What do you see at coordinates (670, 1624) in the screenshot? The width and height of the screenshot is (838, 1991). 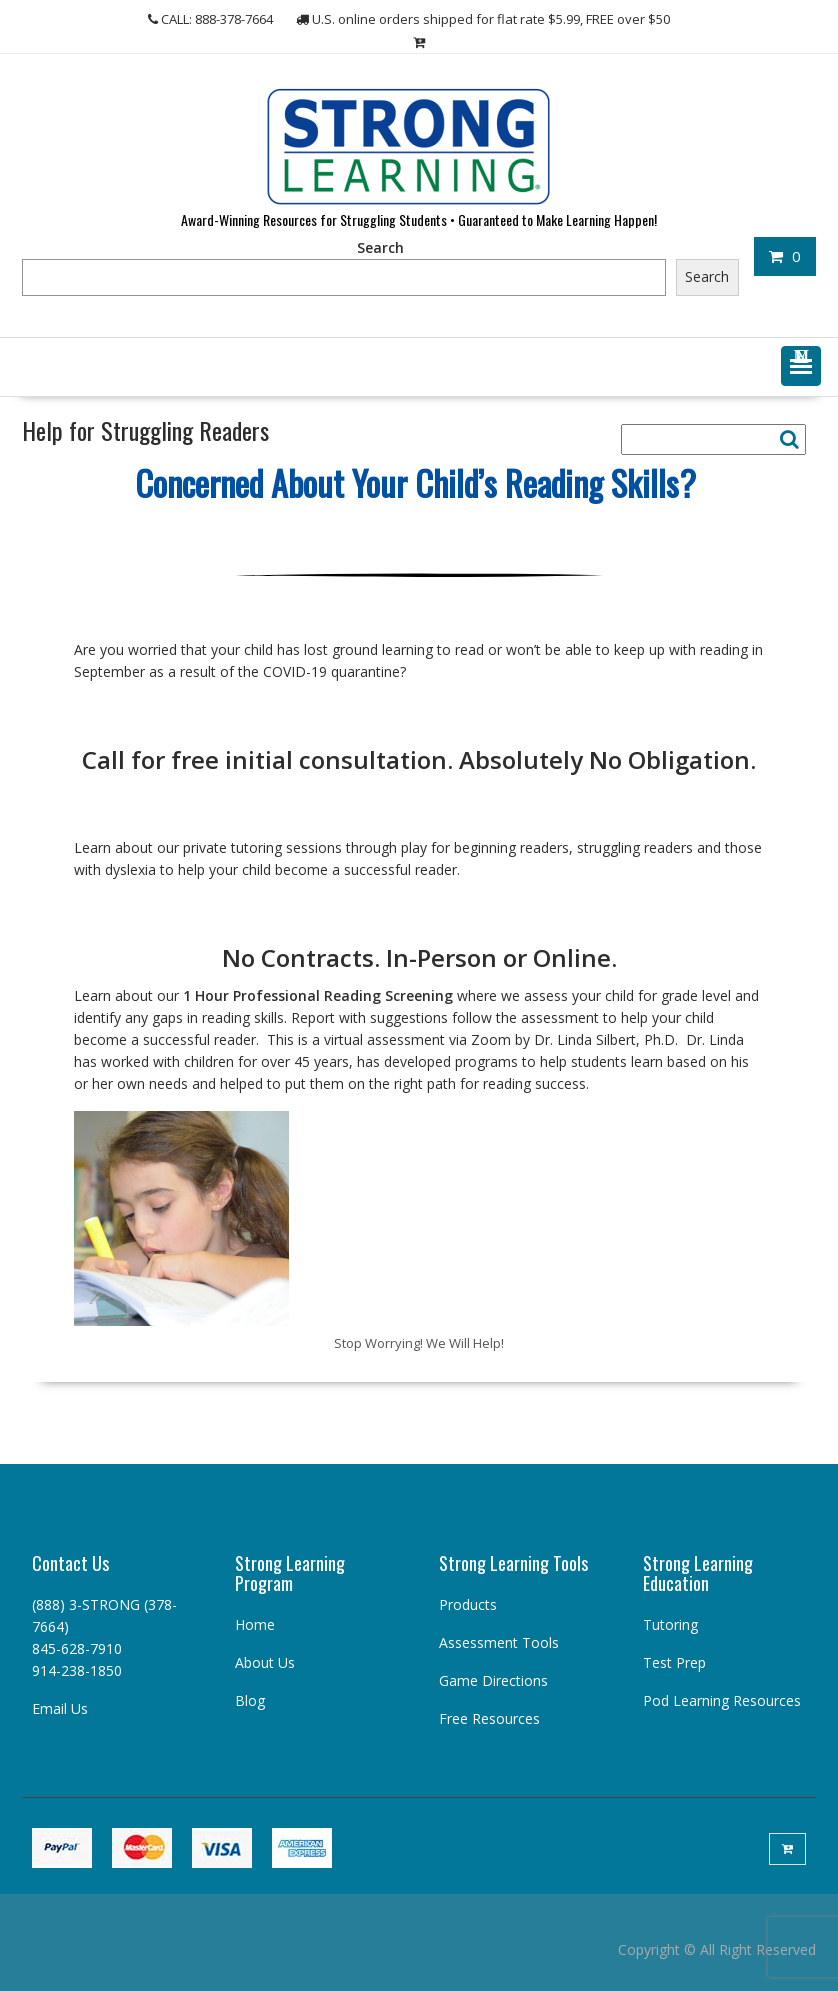 I see `Tutoring` at bounding box center [670, 1624].